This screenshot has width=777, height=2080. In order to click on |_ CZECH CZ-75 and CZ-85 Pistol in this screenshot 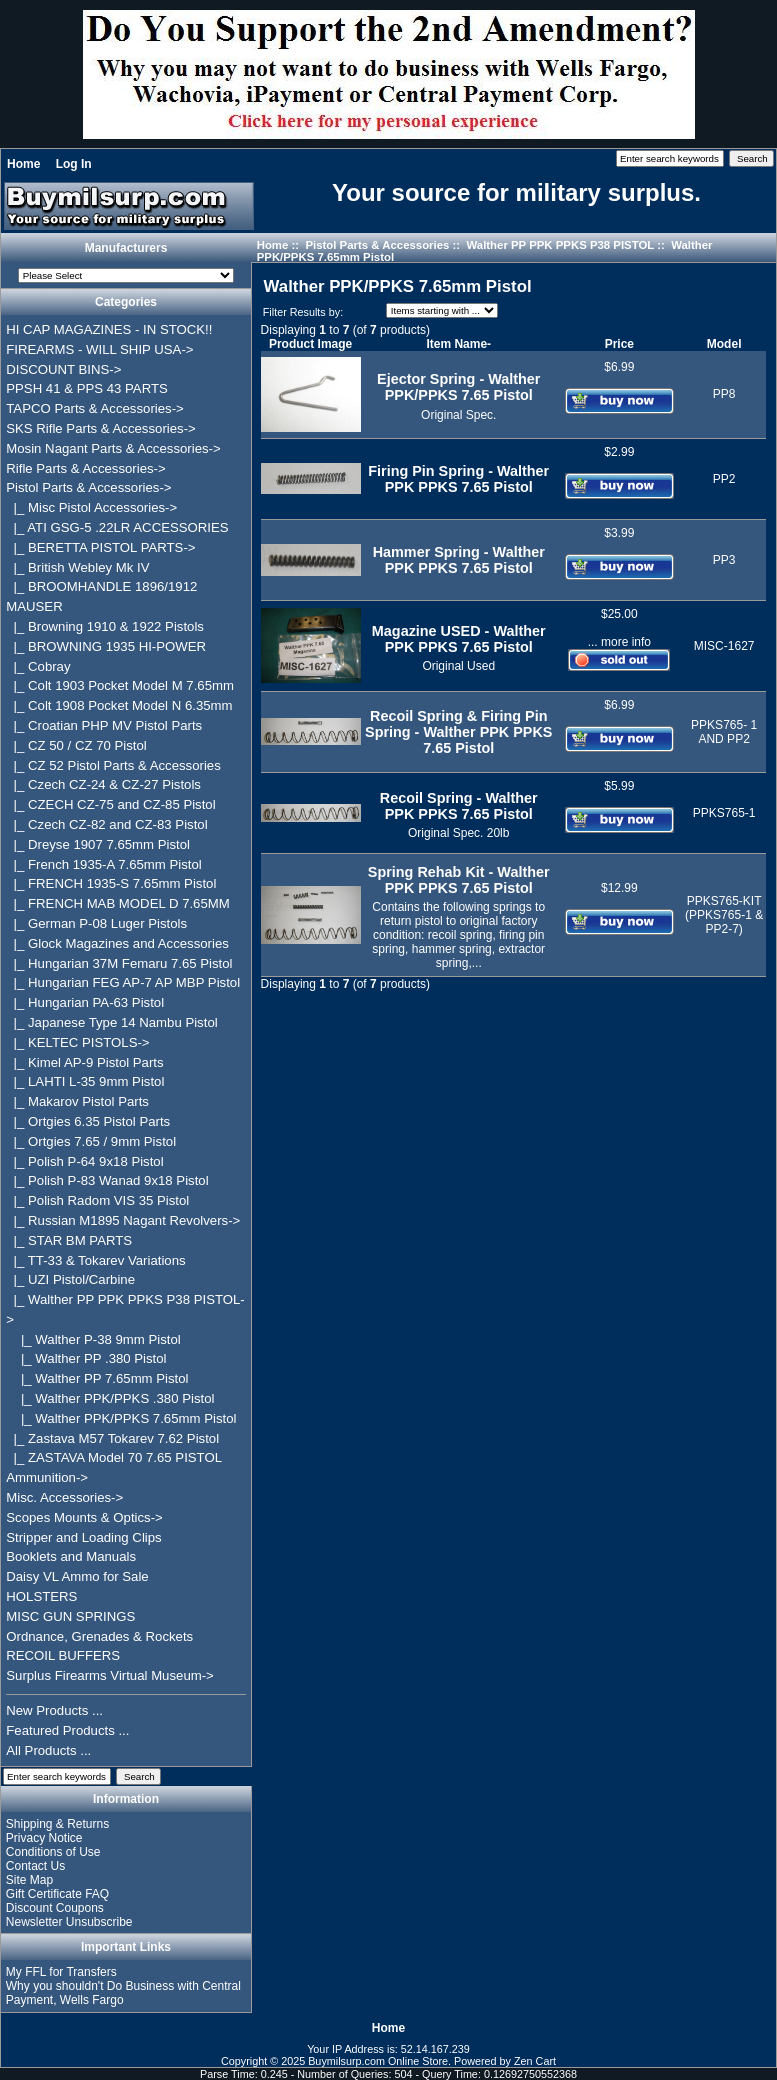, I will do `click(110, 804)`.